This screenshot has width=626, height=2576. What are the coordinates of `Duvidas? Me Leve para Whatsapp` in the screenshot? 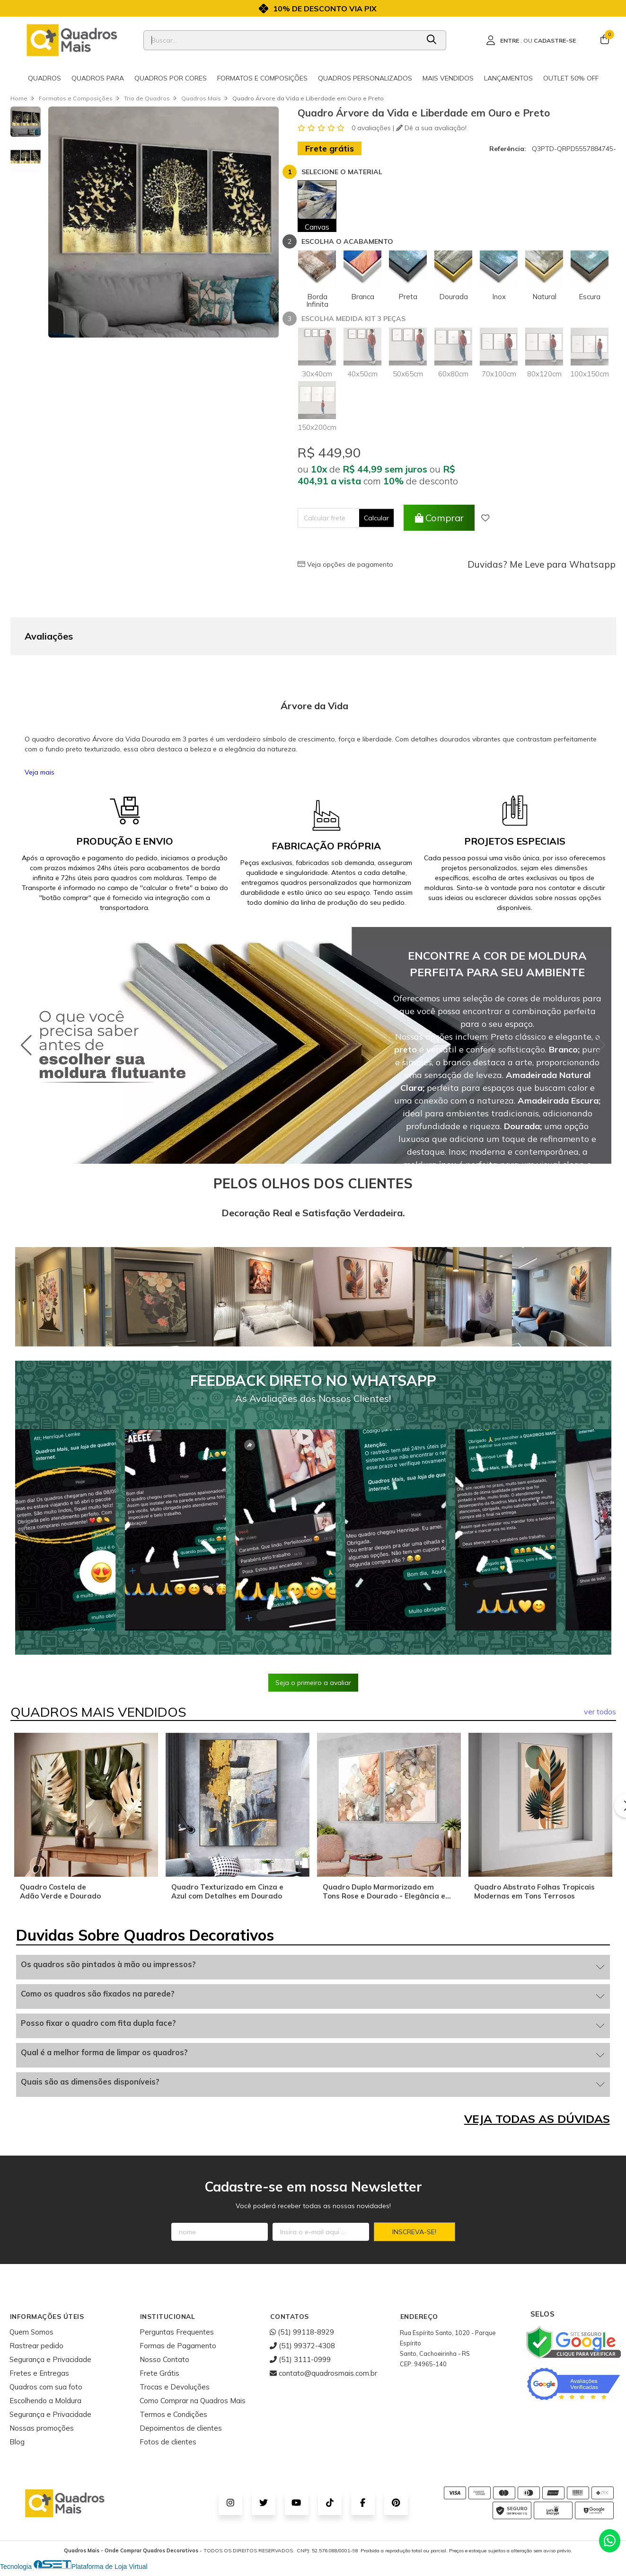 It's located at (541, 564).